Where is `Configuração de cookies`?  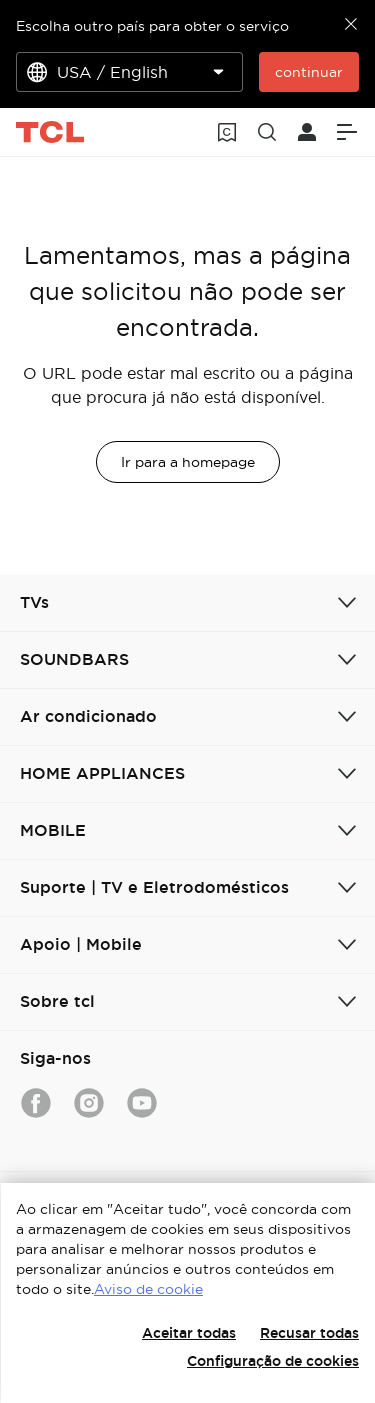
Configuração de cookies is located at coordinates (273, 1361).